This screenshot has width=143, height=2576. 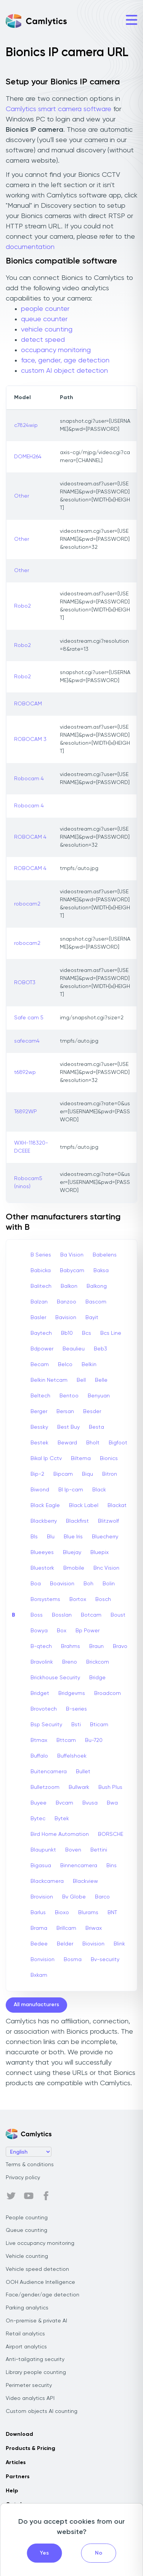 I want to click on Black, so click(x=99, y=1490).